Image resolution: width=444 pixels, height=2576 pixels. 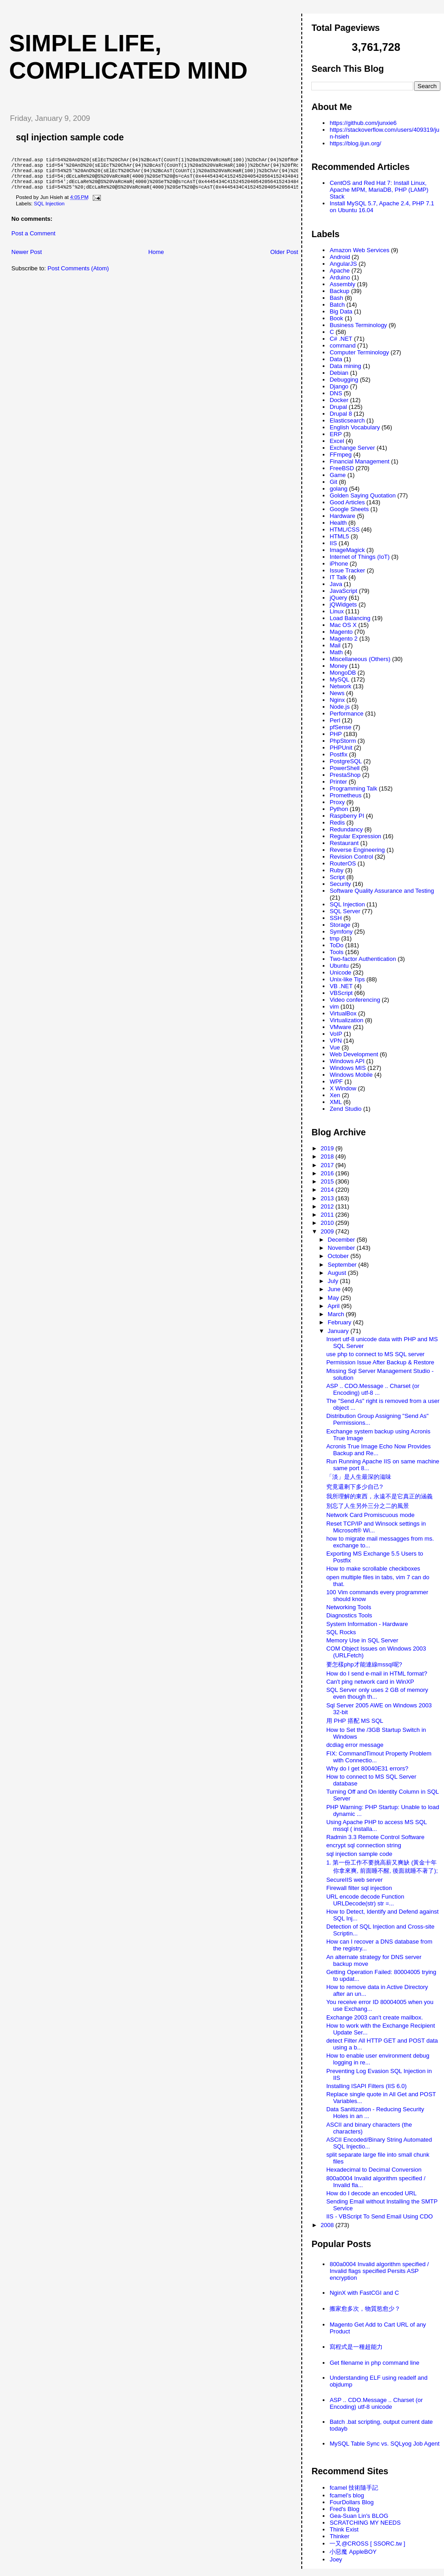 I want to click on Java, so click(x=335, y=584).